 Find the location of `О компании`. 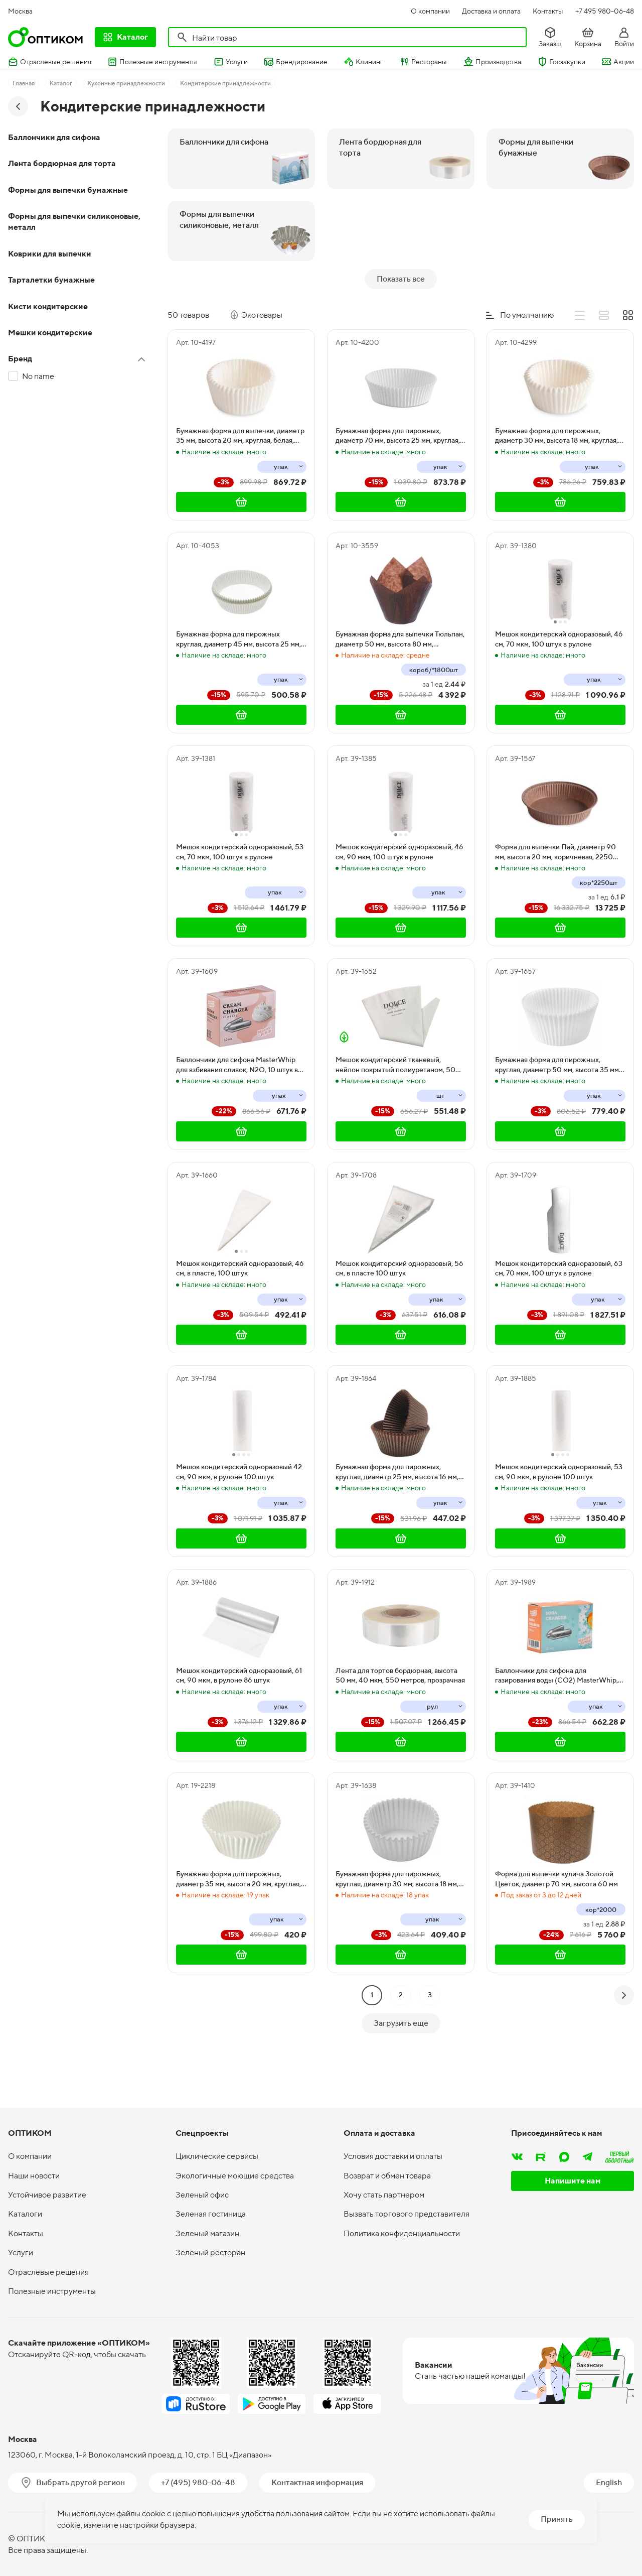

О компании is located at coordinates (430, 11).